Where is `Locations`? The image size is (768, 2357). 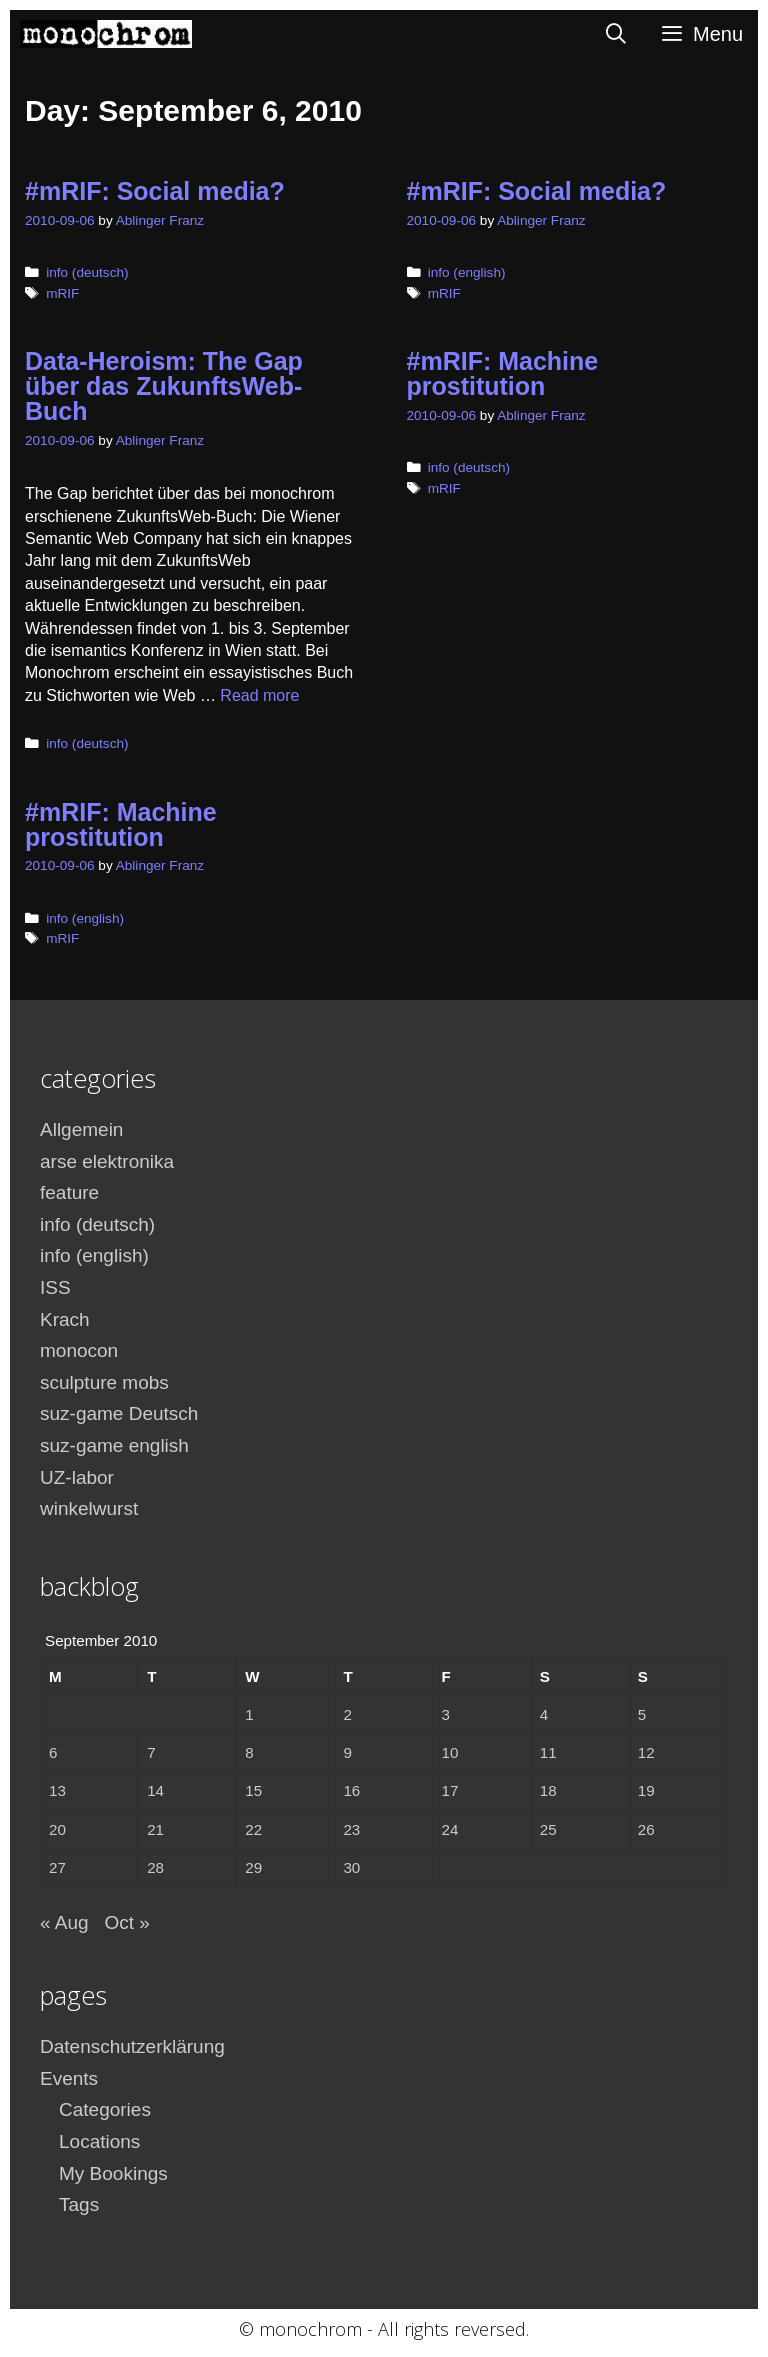
Locations is located at coordinates (99, 2141).